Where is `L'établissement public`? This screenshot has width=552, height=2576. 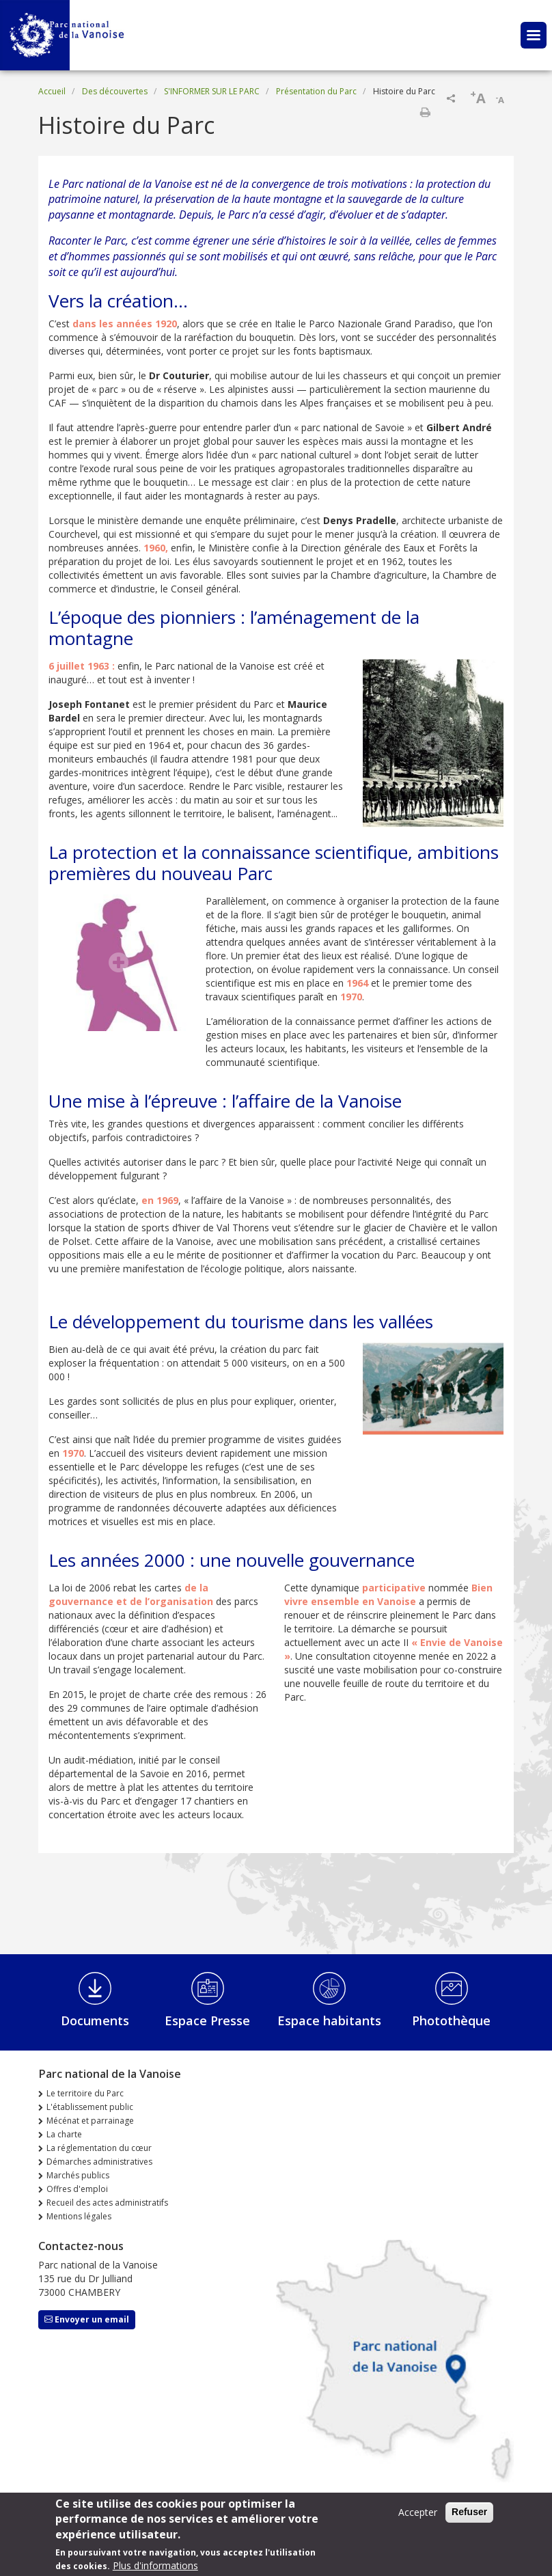
L'établissement public is located at coordinates (89, 2107).